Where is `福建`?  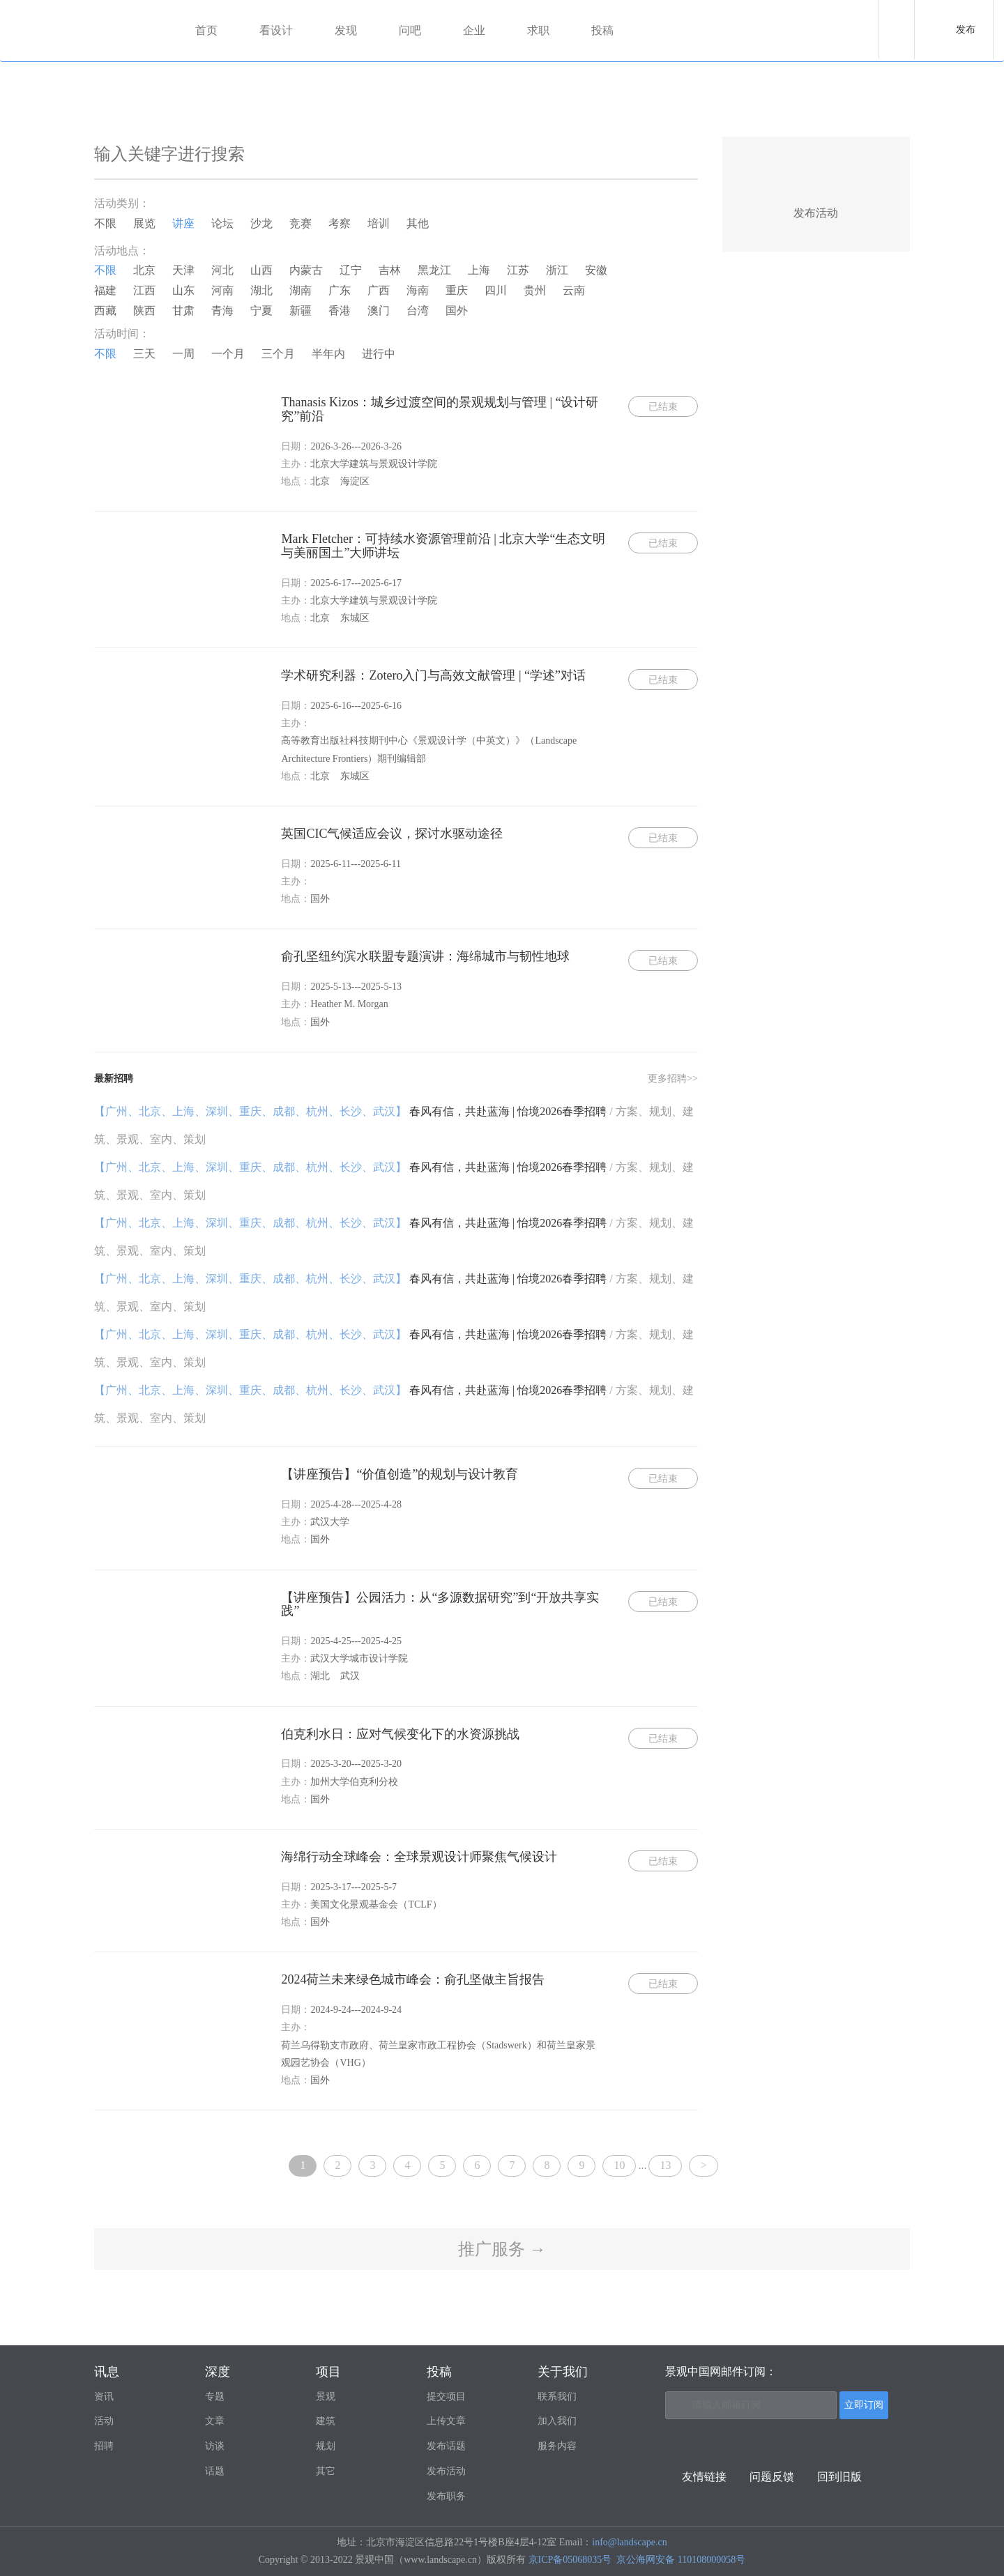 福建 is located at coordinates (105, 290).